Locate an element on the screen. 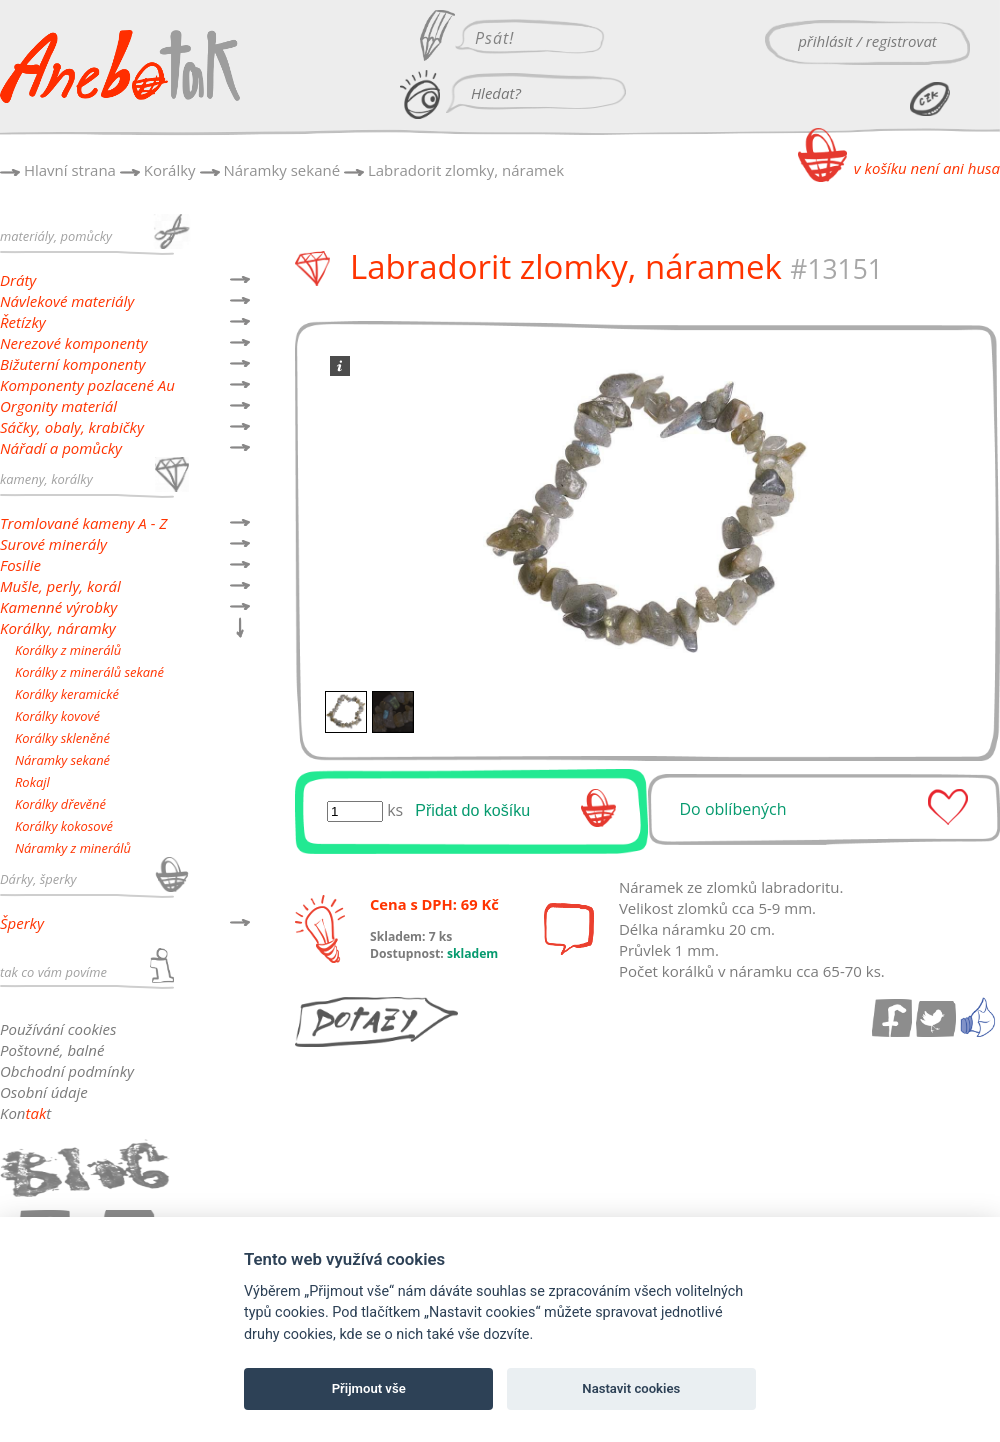 Image resolution: width=1000 pixels, height=1442 pixels. Nerezové komponenty is located at coordinates (73, 343).